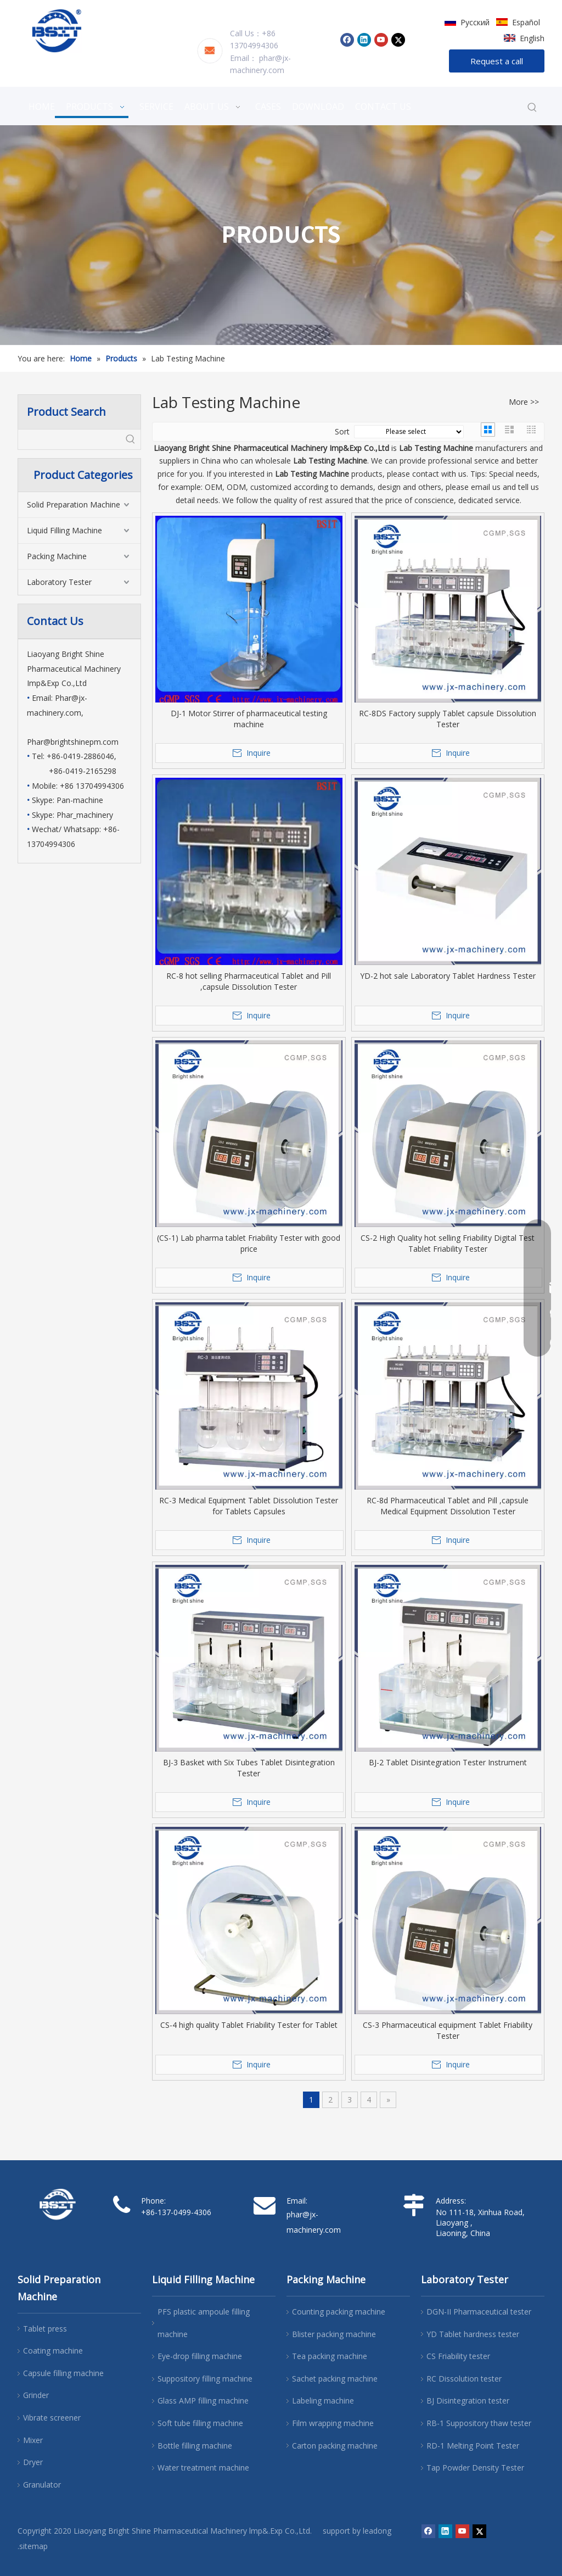  I want to click on Laboratory Tester, so click(59, 582).